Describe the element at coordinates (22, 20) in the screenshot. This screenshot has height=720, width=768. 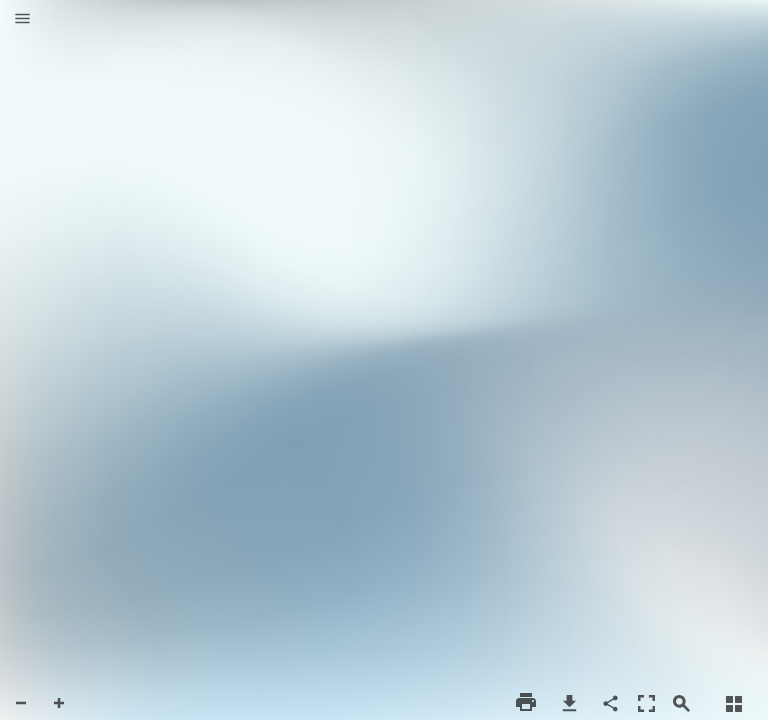
I see `[button]` at that location.